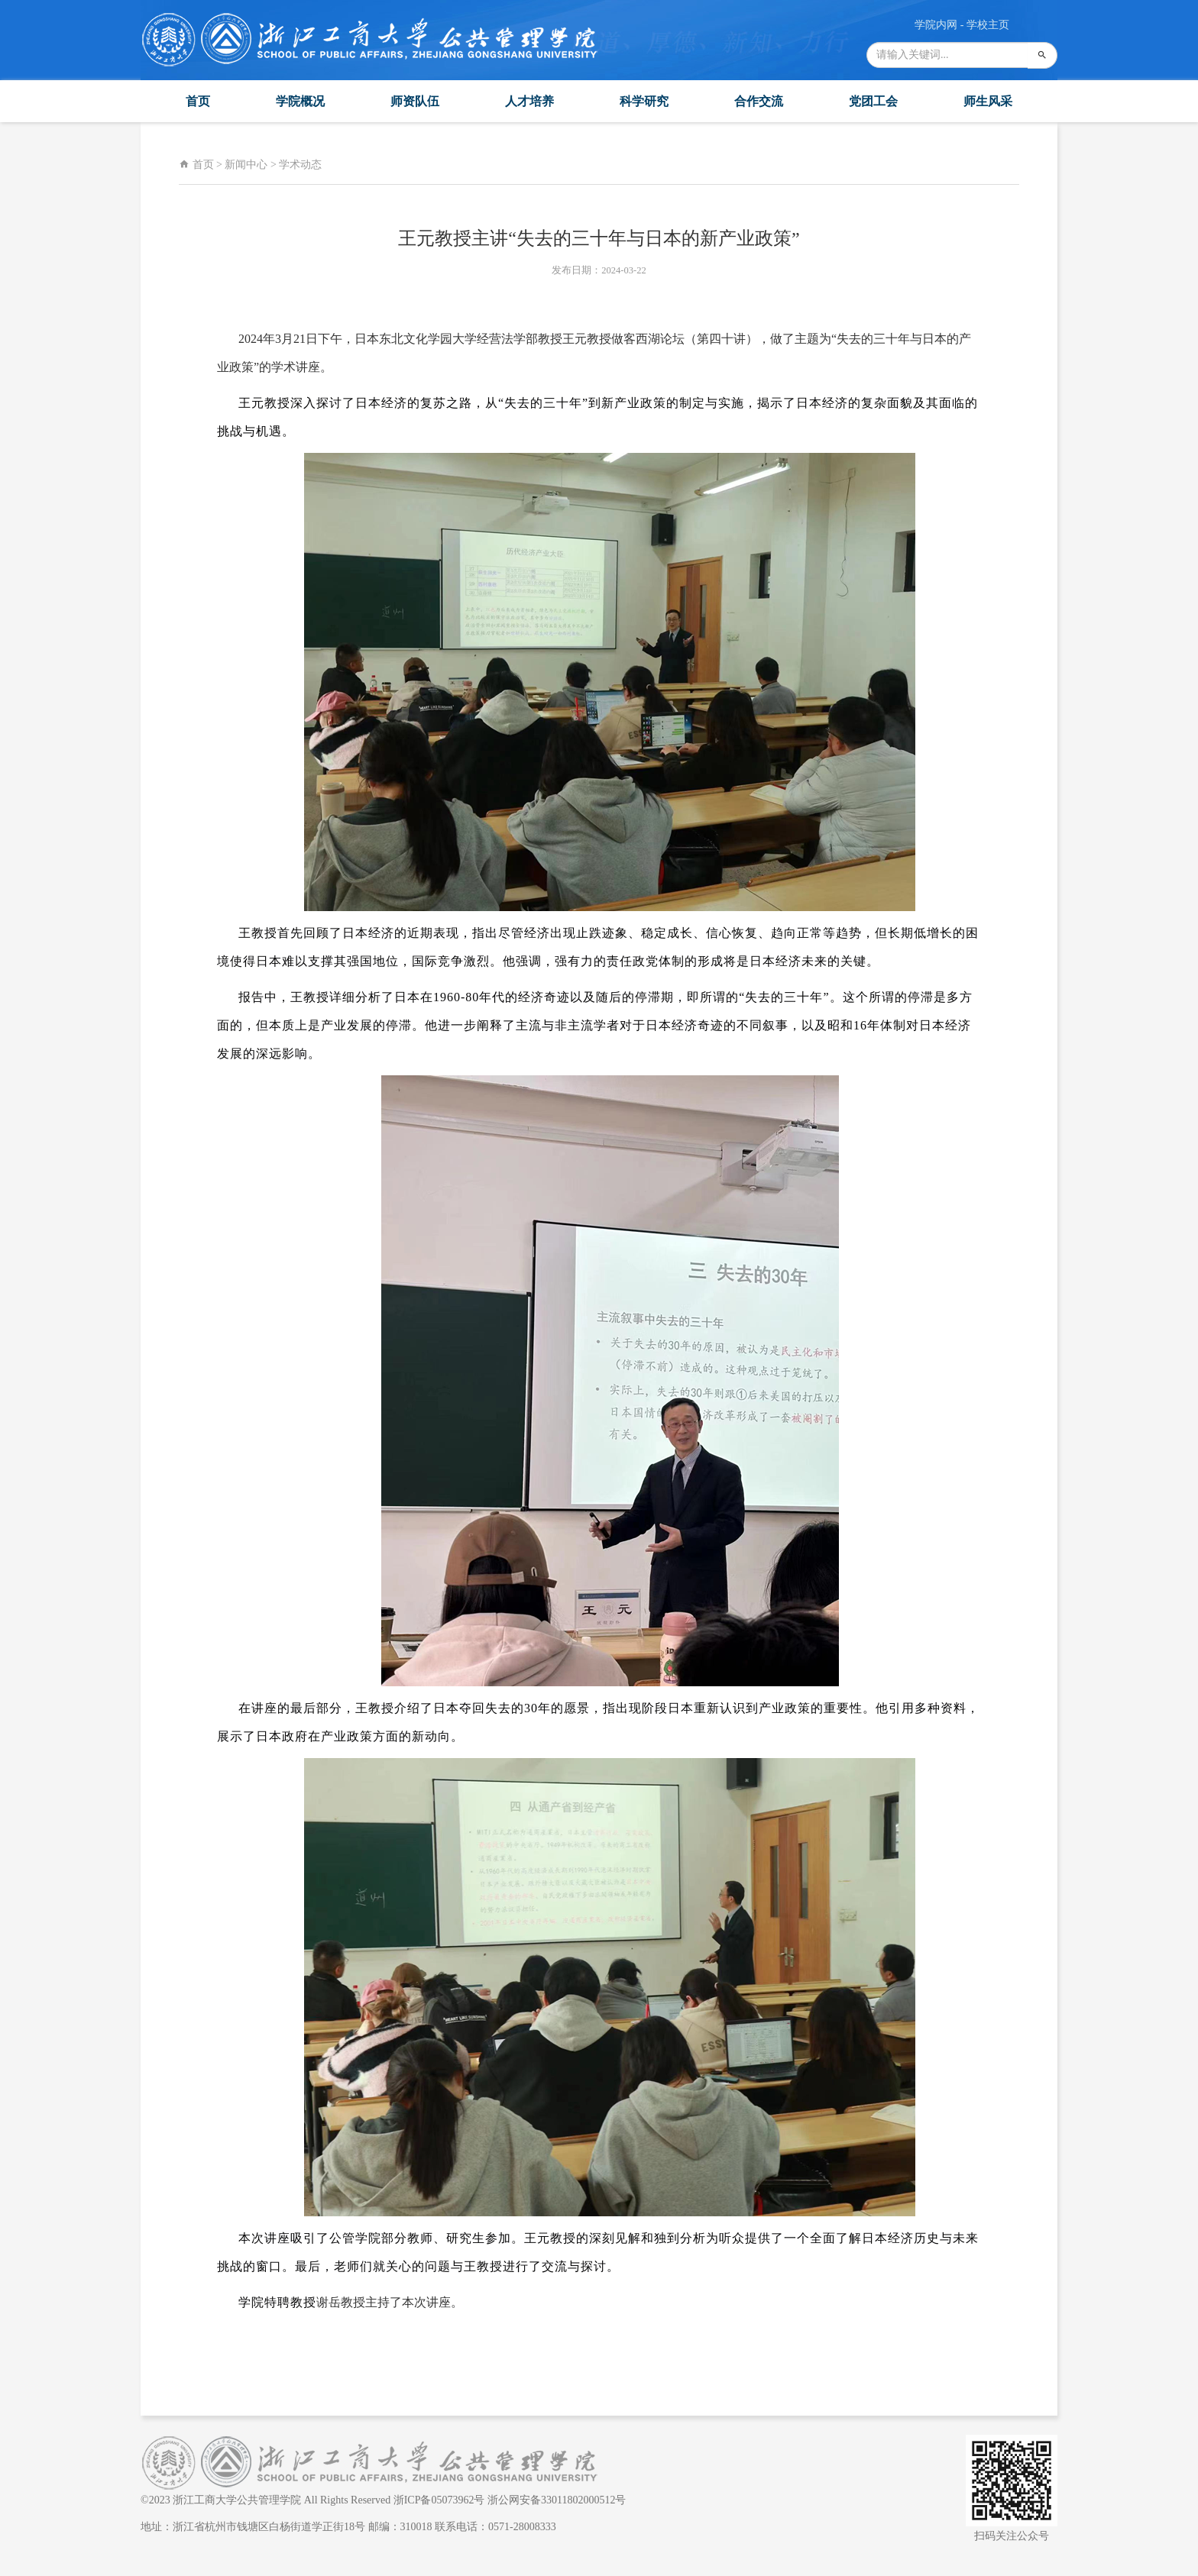  What do you see at coordinates (873, 101) in the screenshot?
I see `党团工会` at bounding box center [873, 101].